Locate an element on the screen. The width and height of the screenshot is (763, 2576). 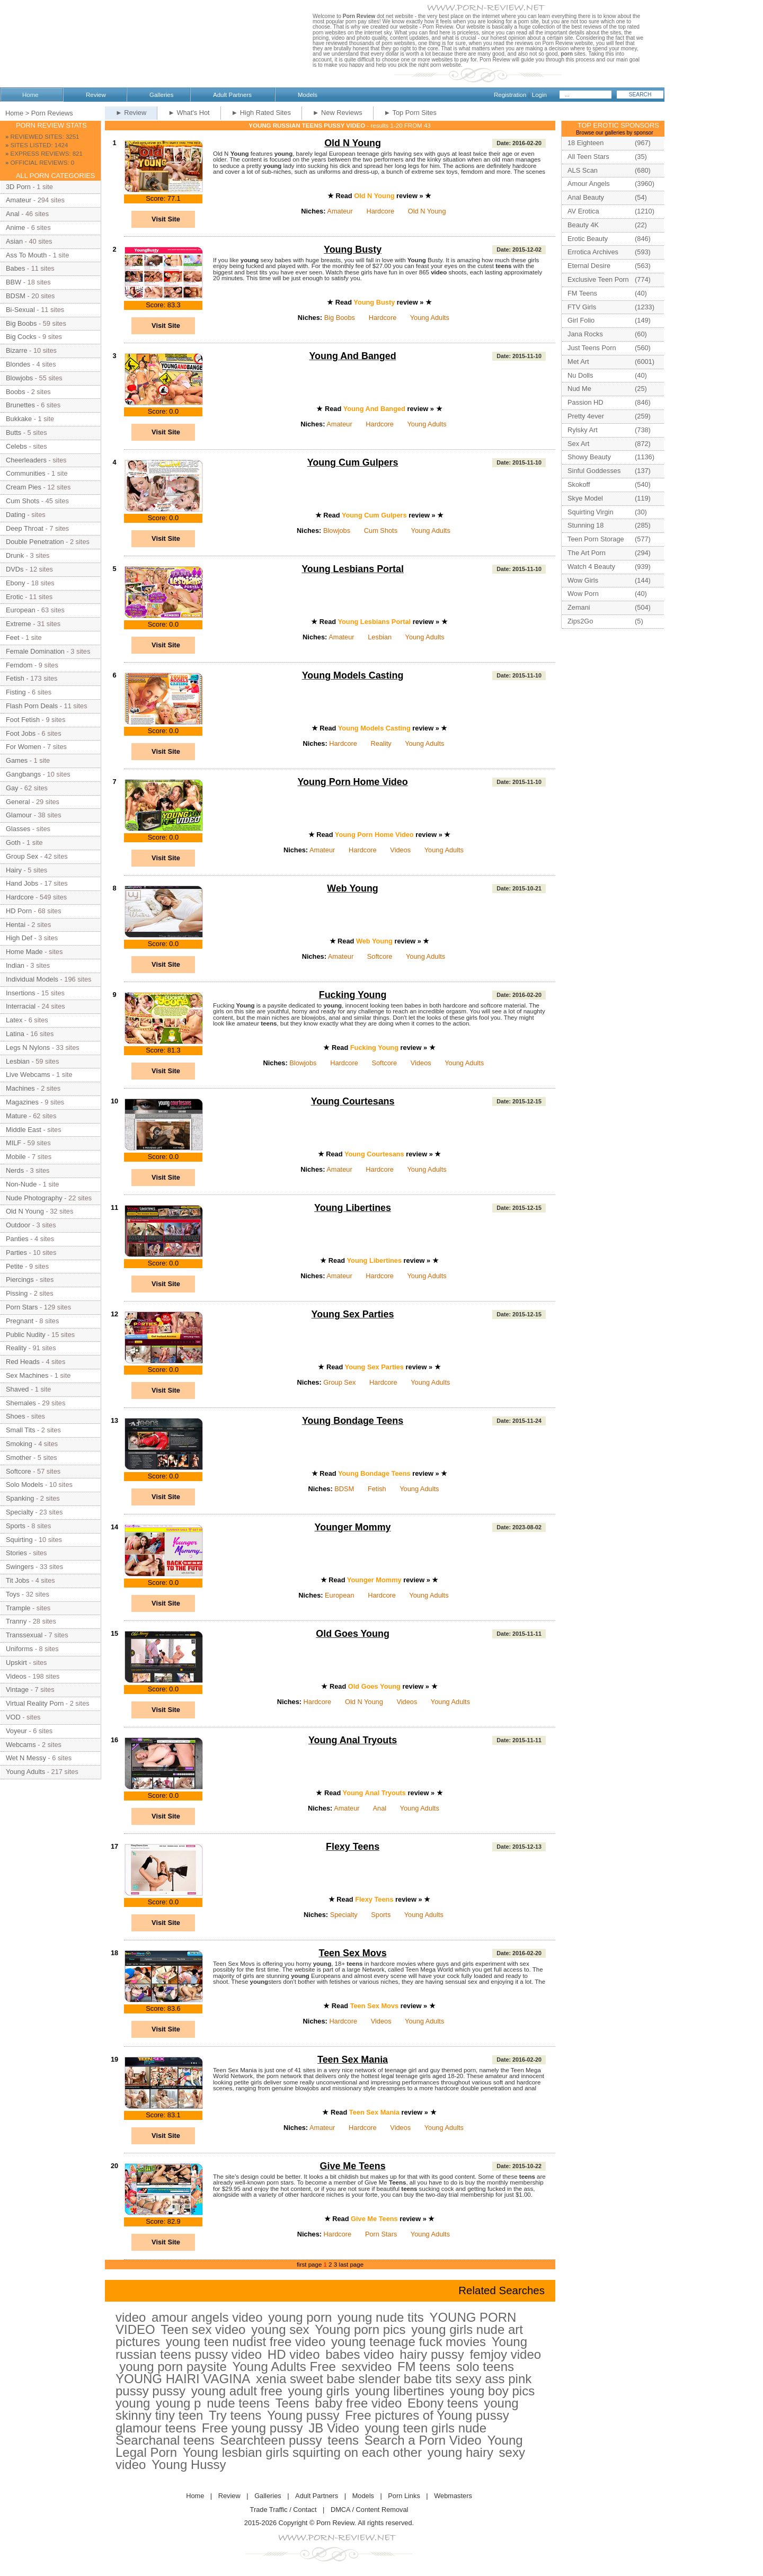
► High Rated Sites is located at coordinates (261, 113).